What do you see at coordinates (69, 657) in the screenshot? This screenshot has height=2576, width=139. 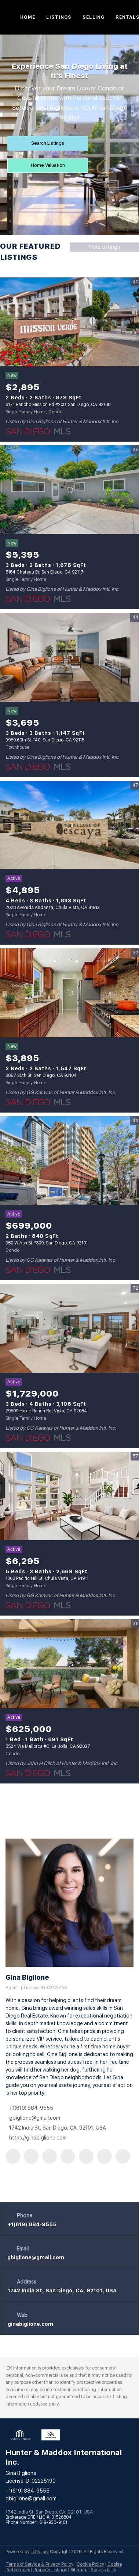 I see `[3980 60th St #40, San Diego, CA 92115]` at bounding box center [69, 657].